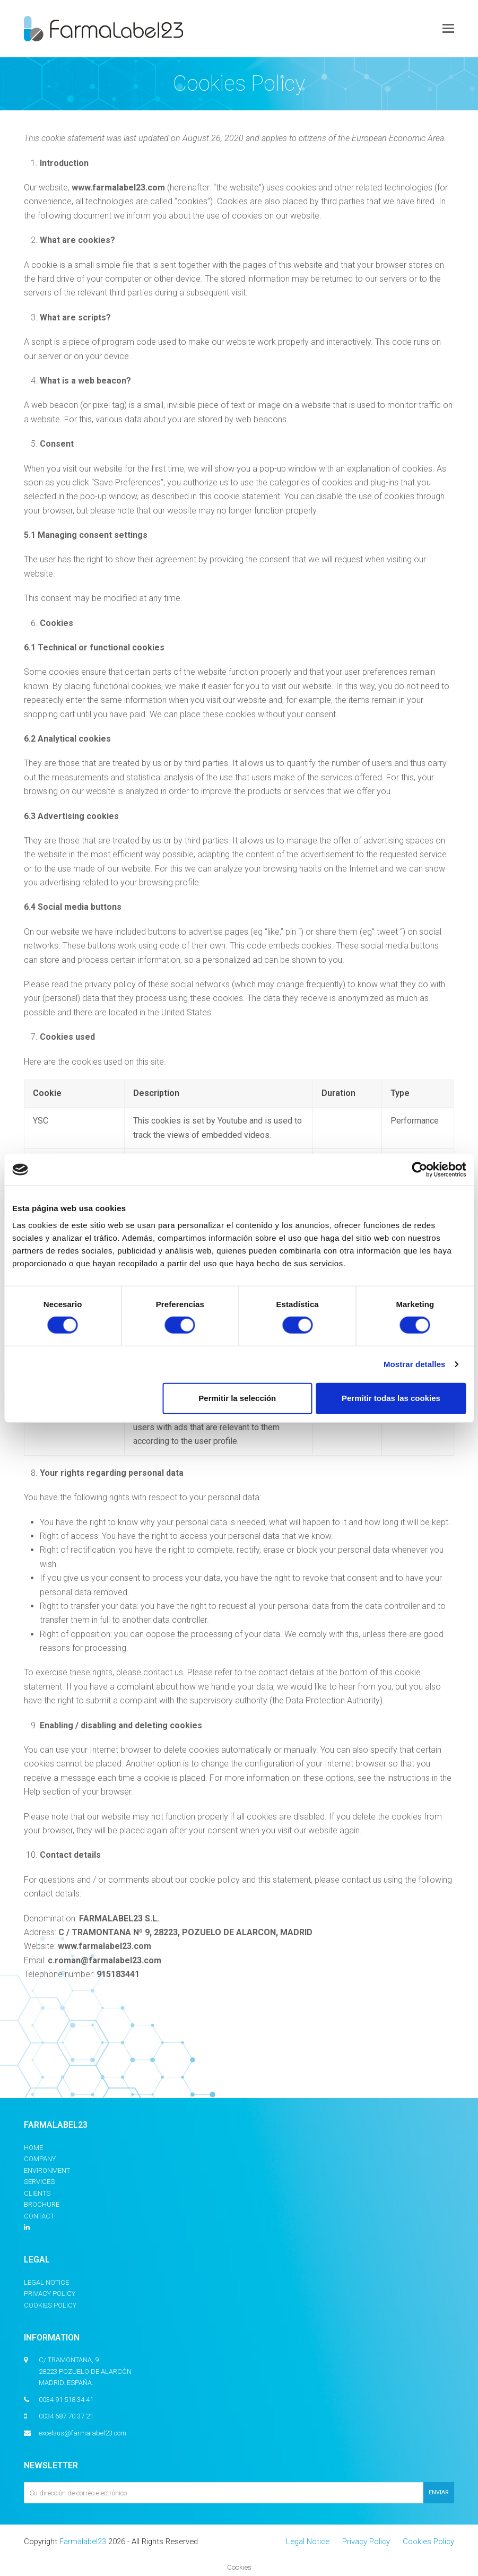  What do you see at coordinates (66, 2416) in the screenshot?
I see `0034 687 70 37 21` at bounding box center [66, 2416].